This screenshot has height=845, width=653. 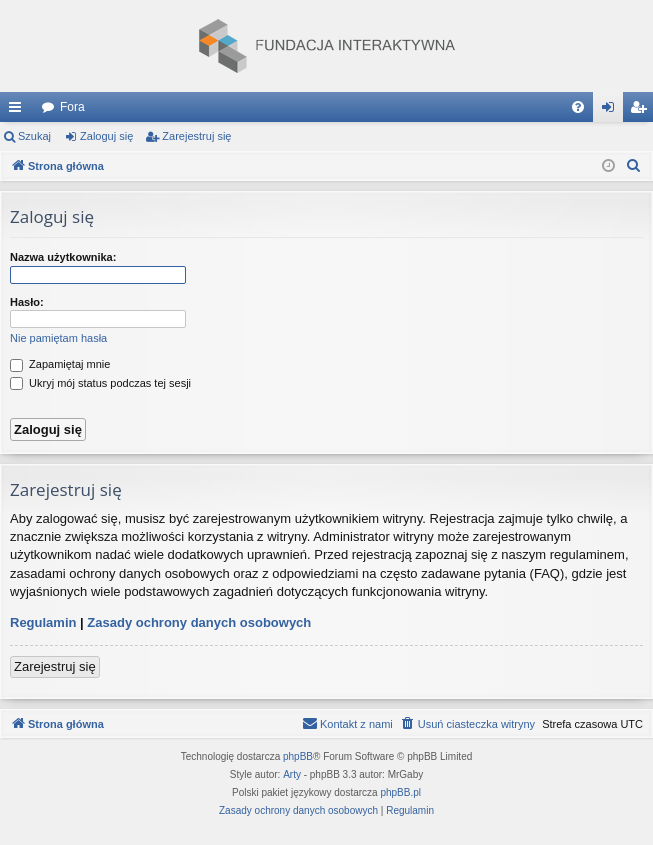 I want to click on Fora, so click(x=72, y=107).